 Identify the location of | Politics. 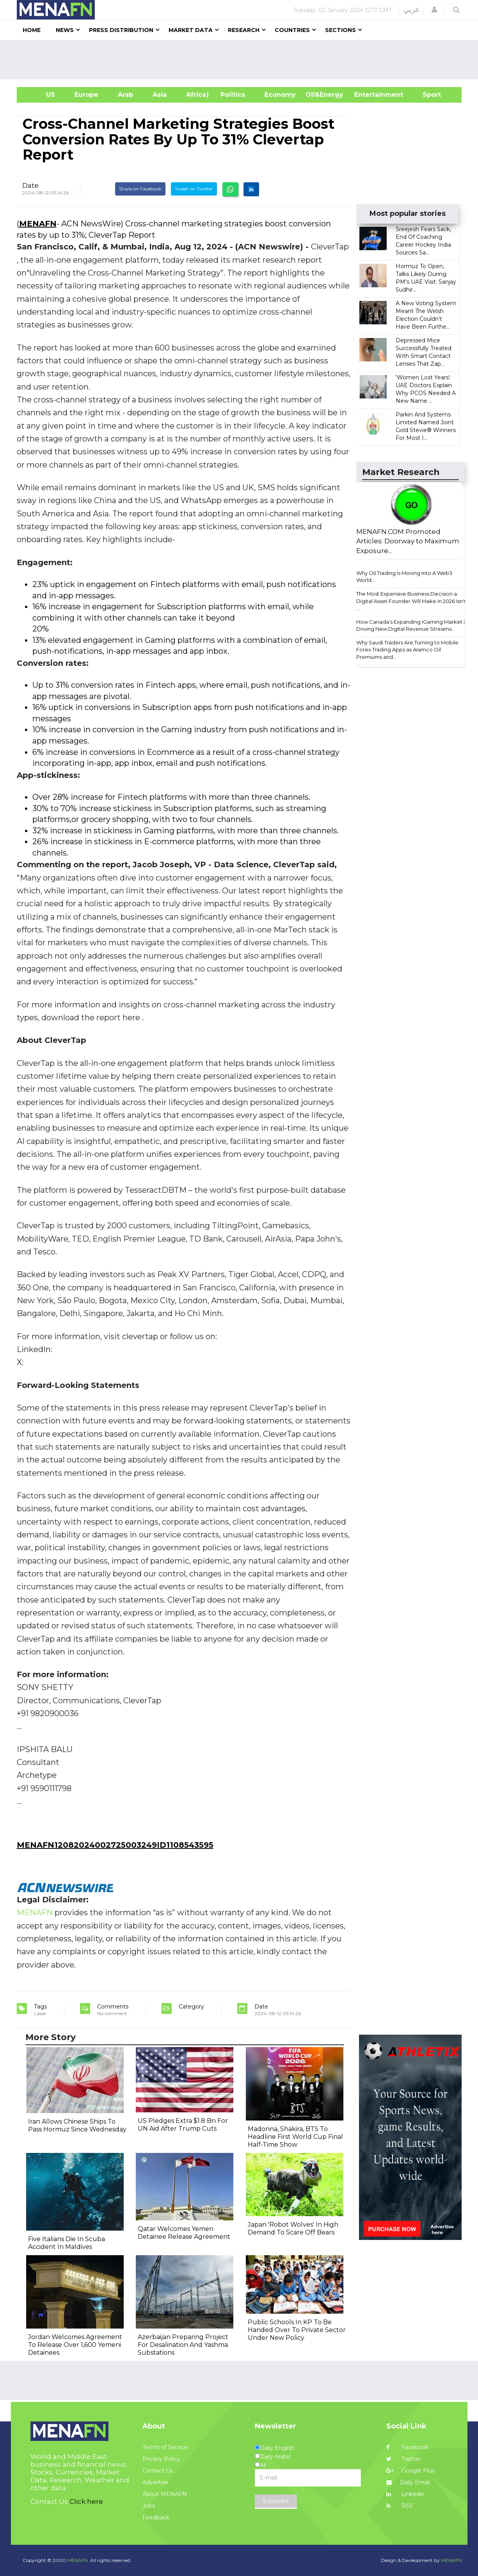
(231, 94).